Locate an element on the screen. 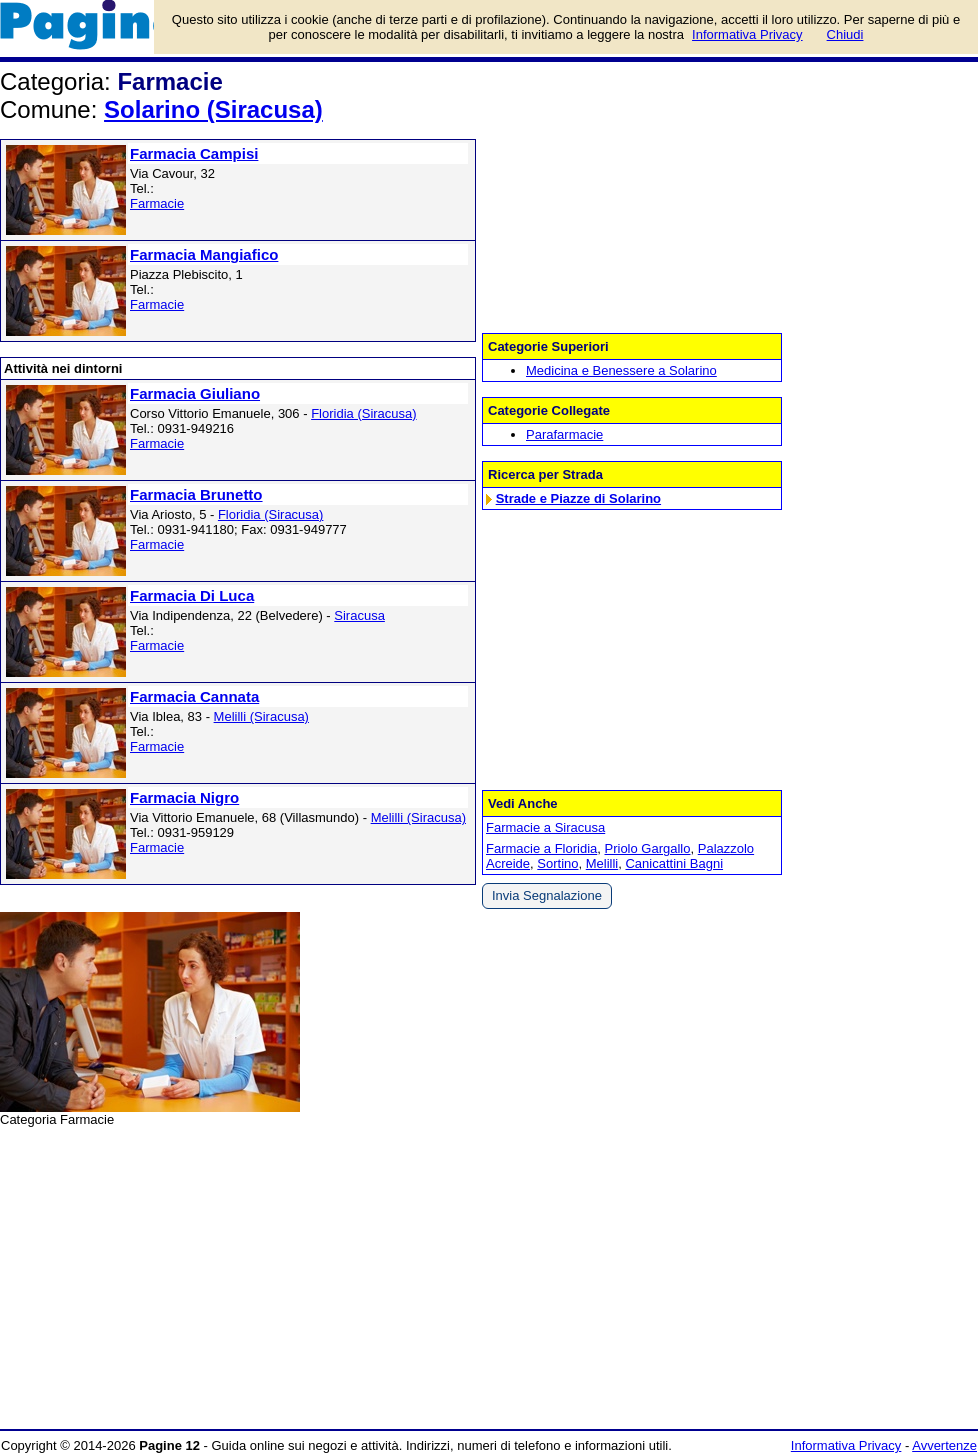  Farmacie a Siracusa is located at coordinates (545, 827).